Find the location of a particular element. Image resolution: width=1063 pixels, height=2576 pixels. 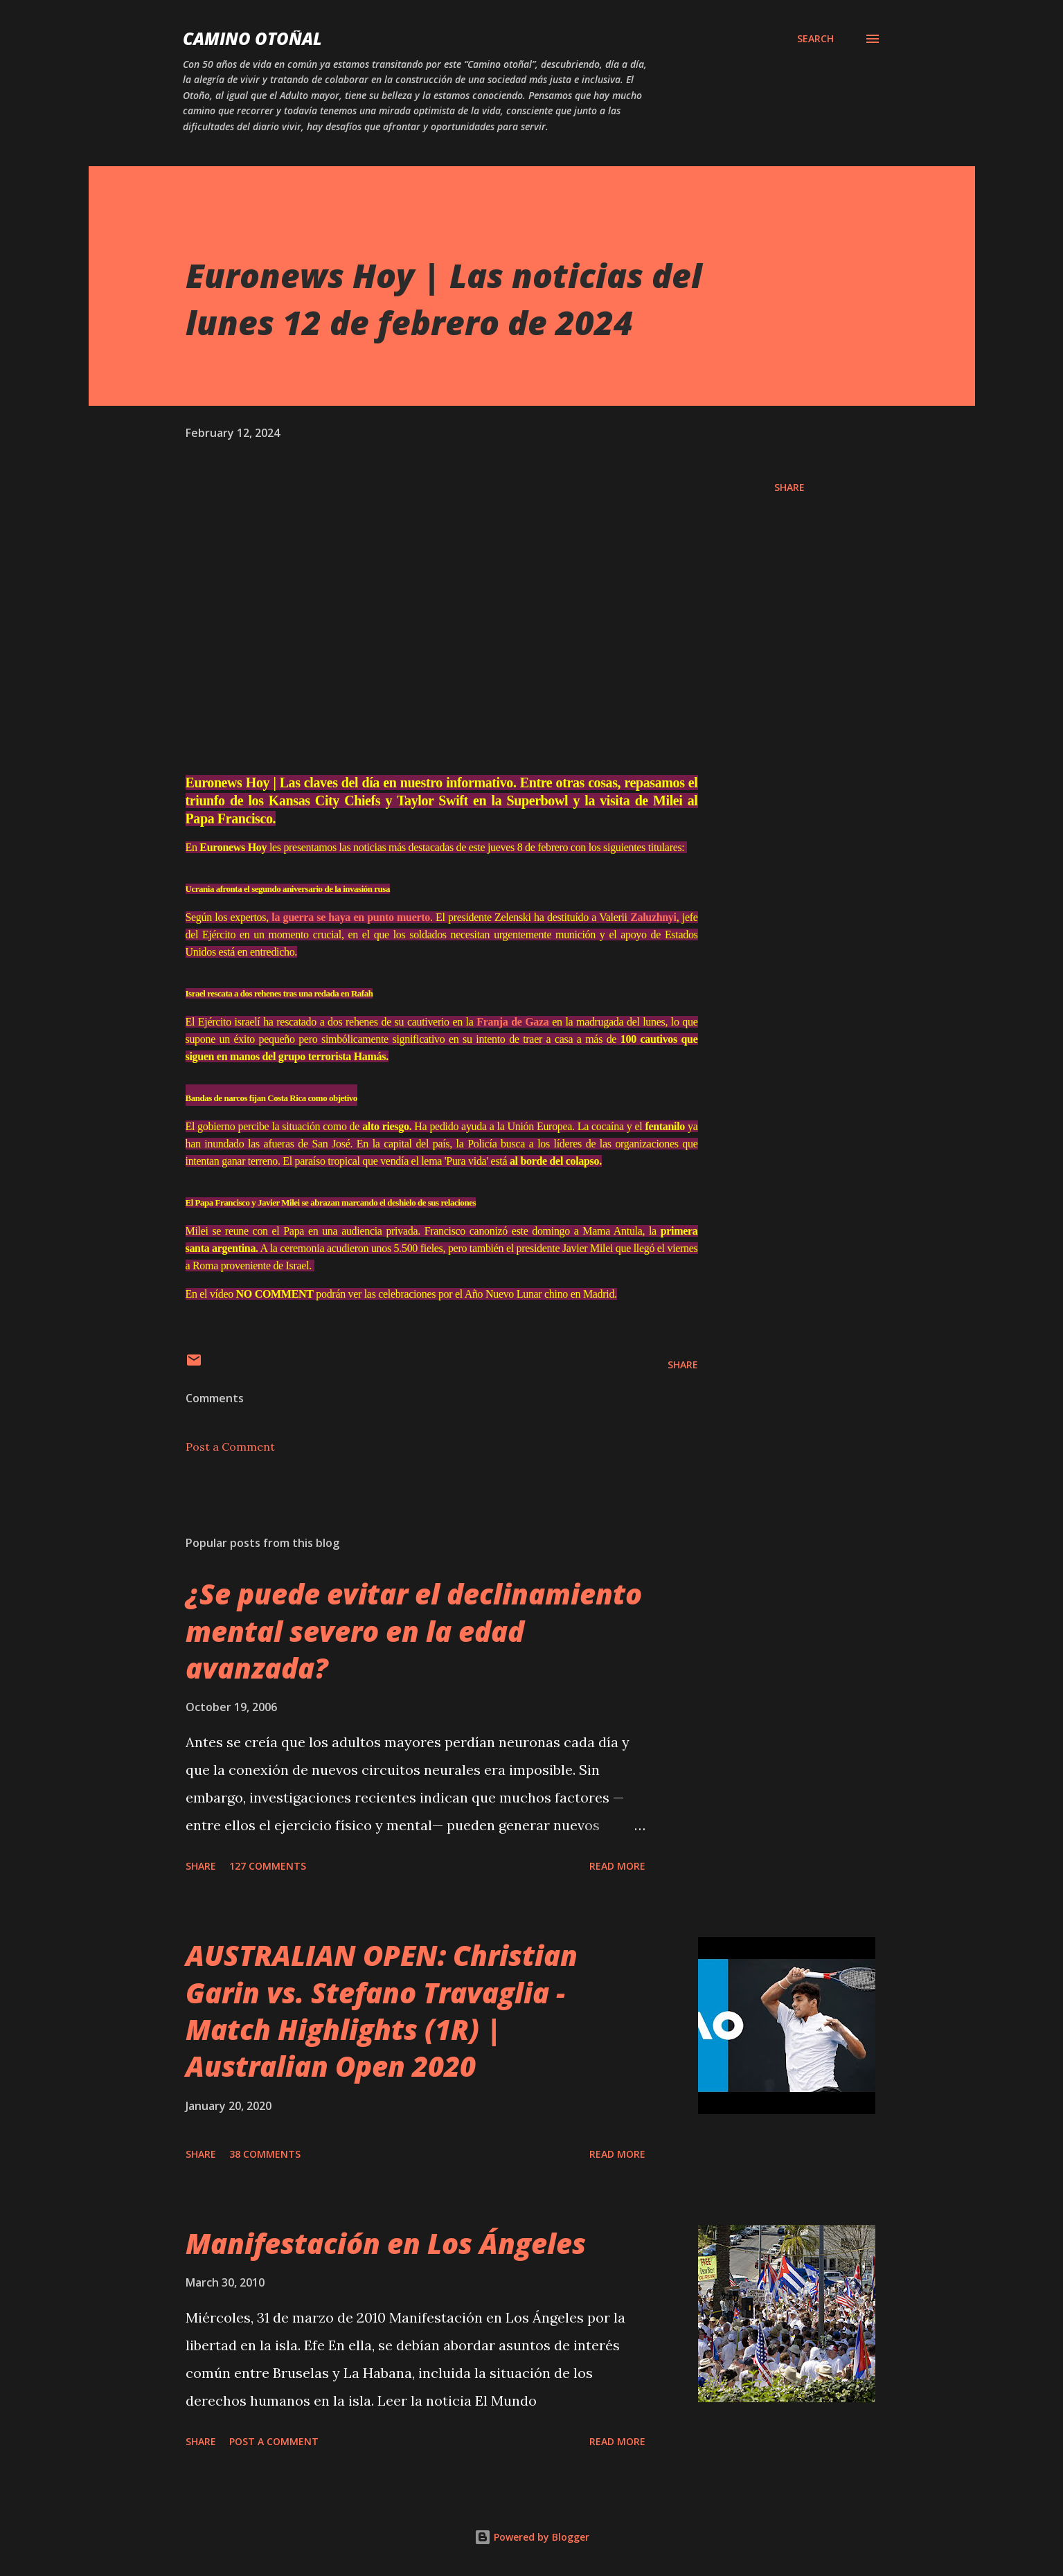

Post a Comment is located at coordinates (230, 1485).